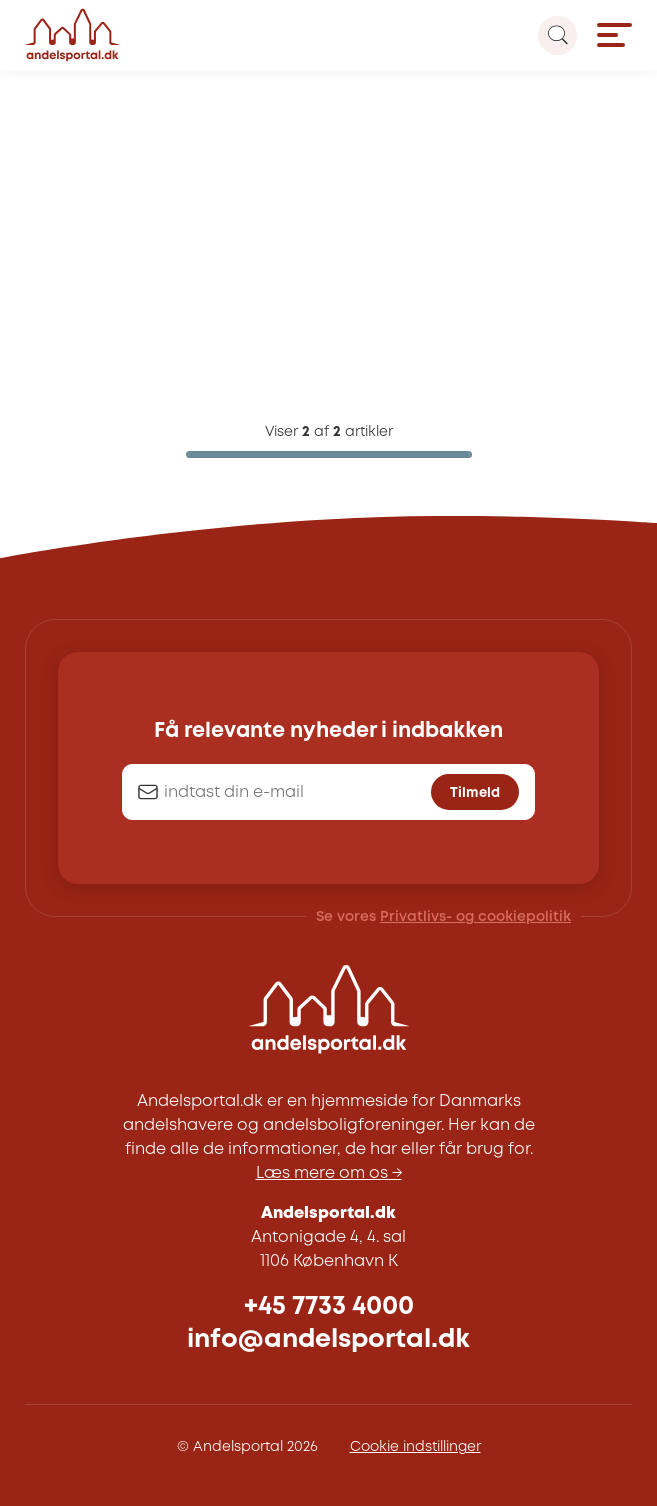 The height and width of the screenshot is (1506, 657). I want to click on Læs mere om os →, so click(329, 1173).